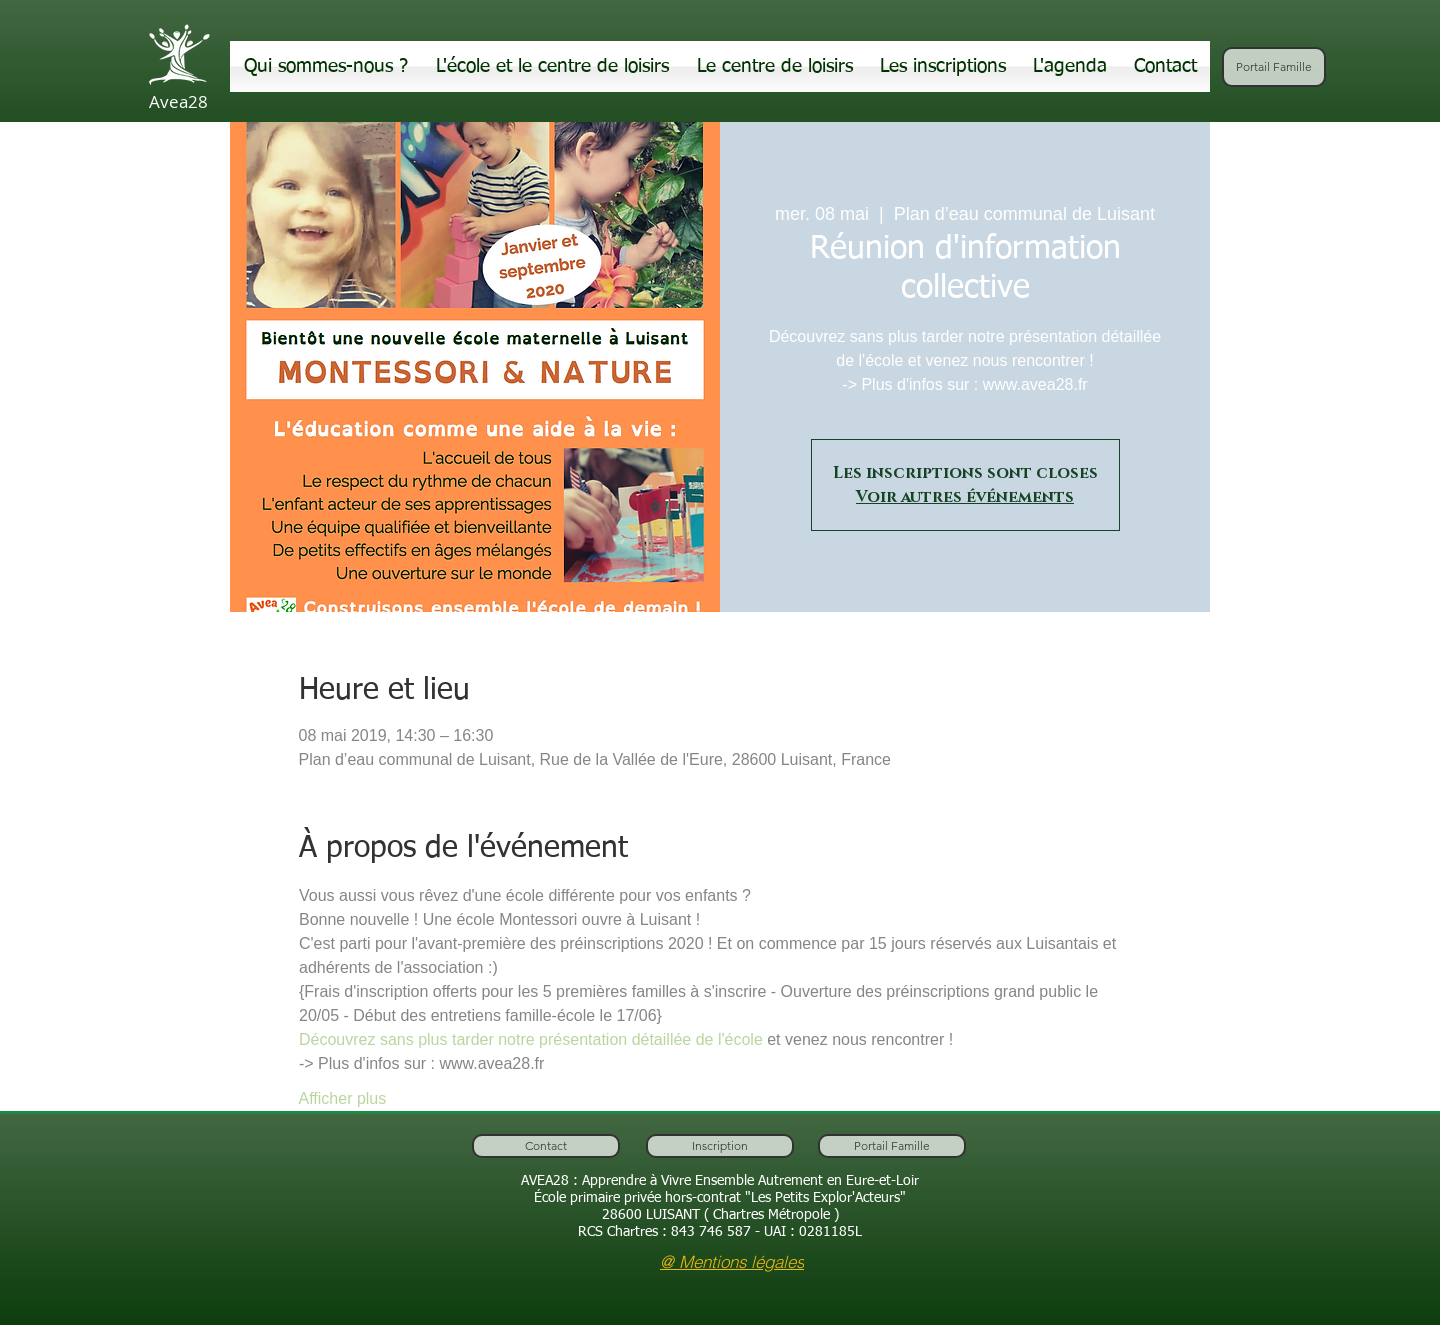  Describe the element at coordinates (965, 497) in the screenshot. I see `Voir autres événements` at that location.